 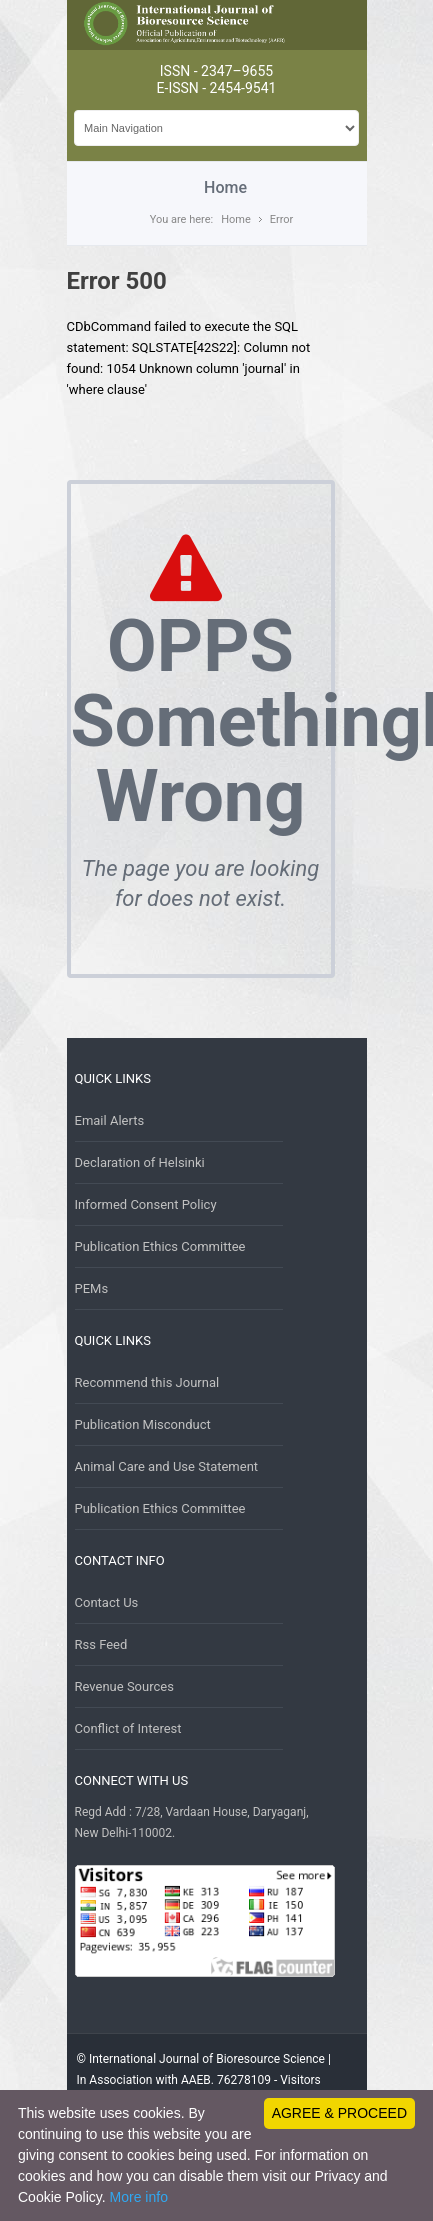 What do you see at coordinates (92, 1288) in the screenshot?
I see `PEMs` at bounding box center [92, 1288].